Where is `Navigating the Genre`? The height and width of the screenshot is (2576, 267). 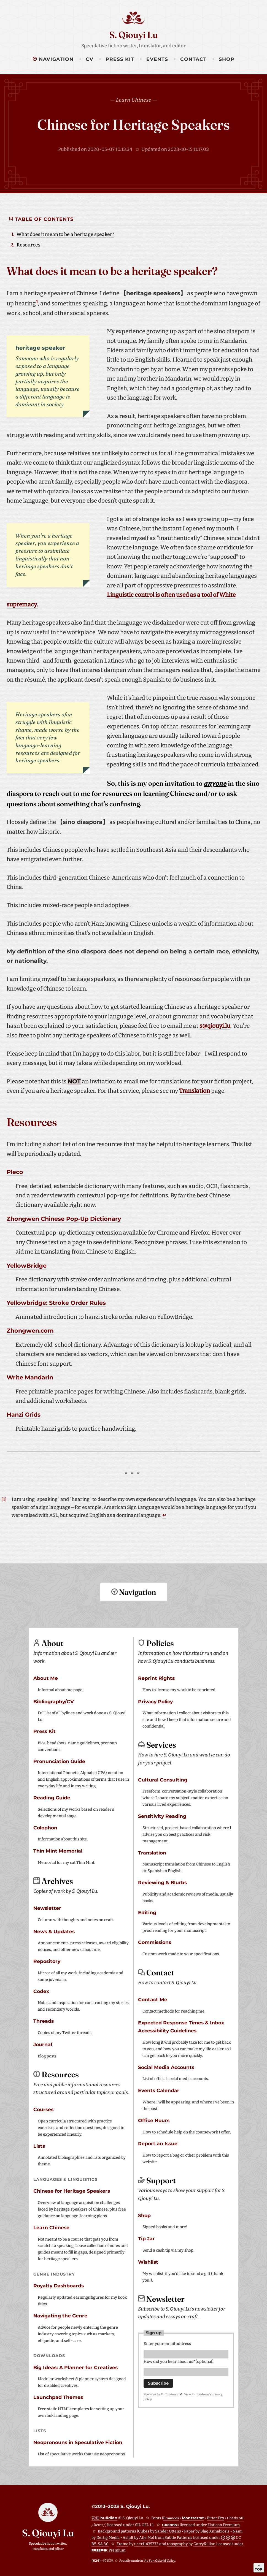 Navigating the Genre is located at coordinates (60, 2315).